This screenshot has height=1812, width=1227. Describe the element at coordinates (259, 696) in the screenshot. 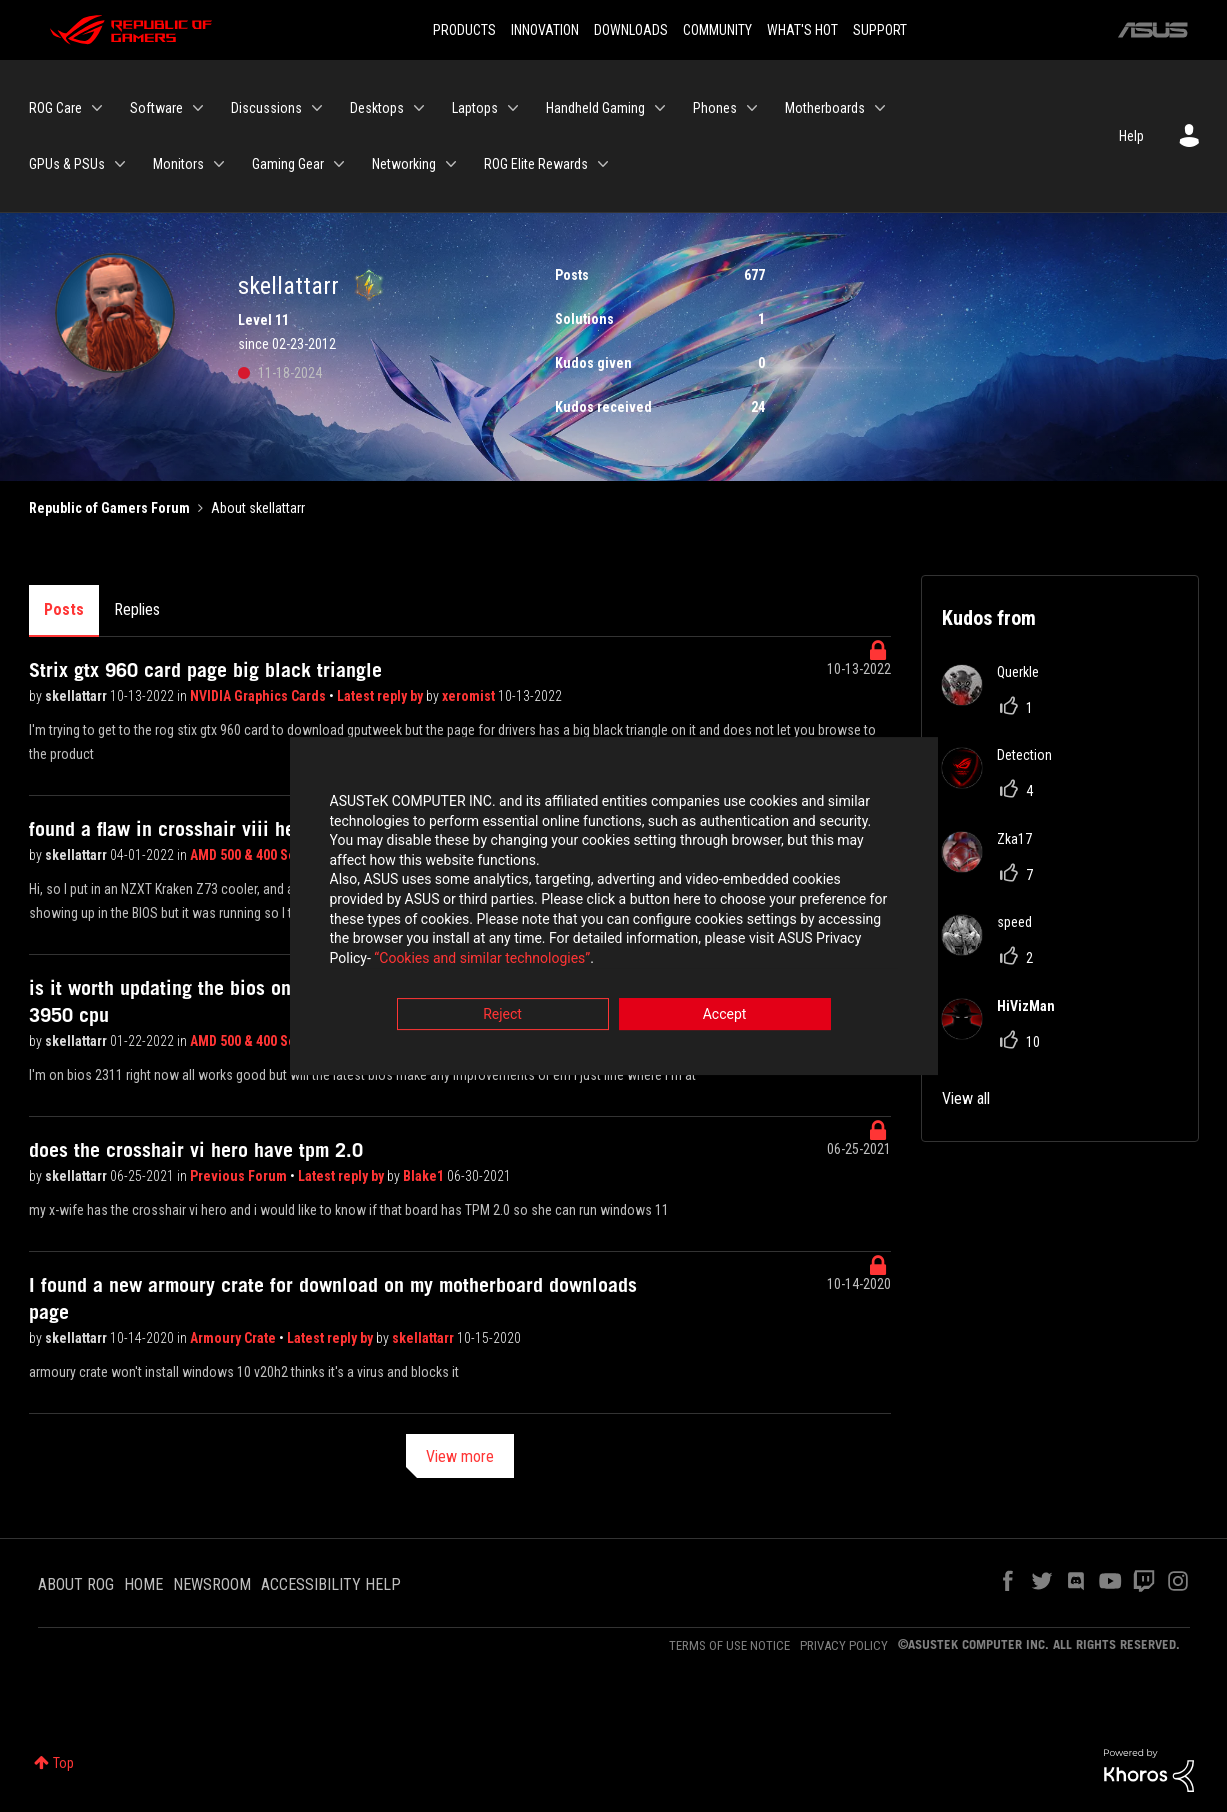

I see `NVIDIA Graphics Cards` at that location.